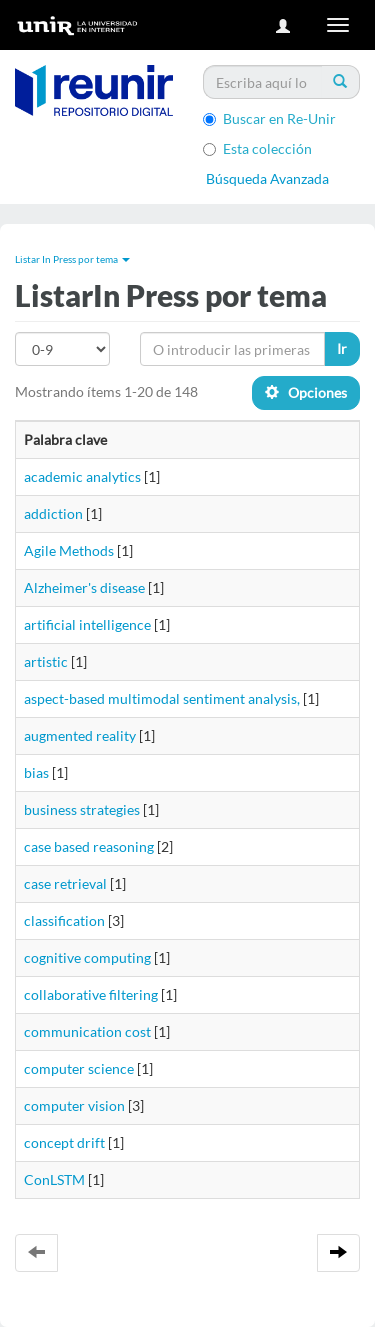 The width and height of the screenshot is (375, 1327). What do you see at coordinates (162, 698) in the screenshot?
I see `aspect-based multimodal sentiment analysis,` at bounding box center [162, 698].